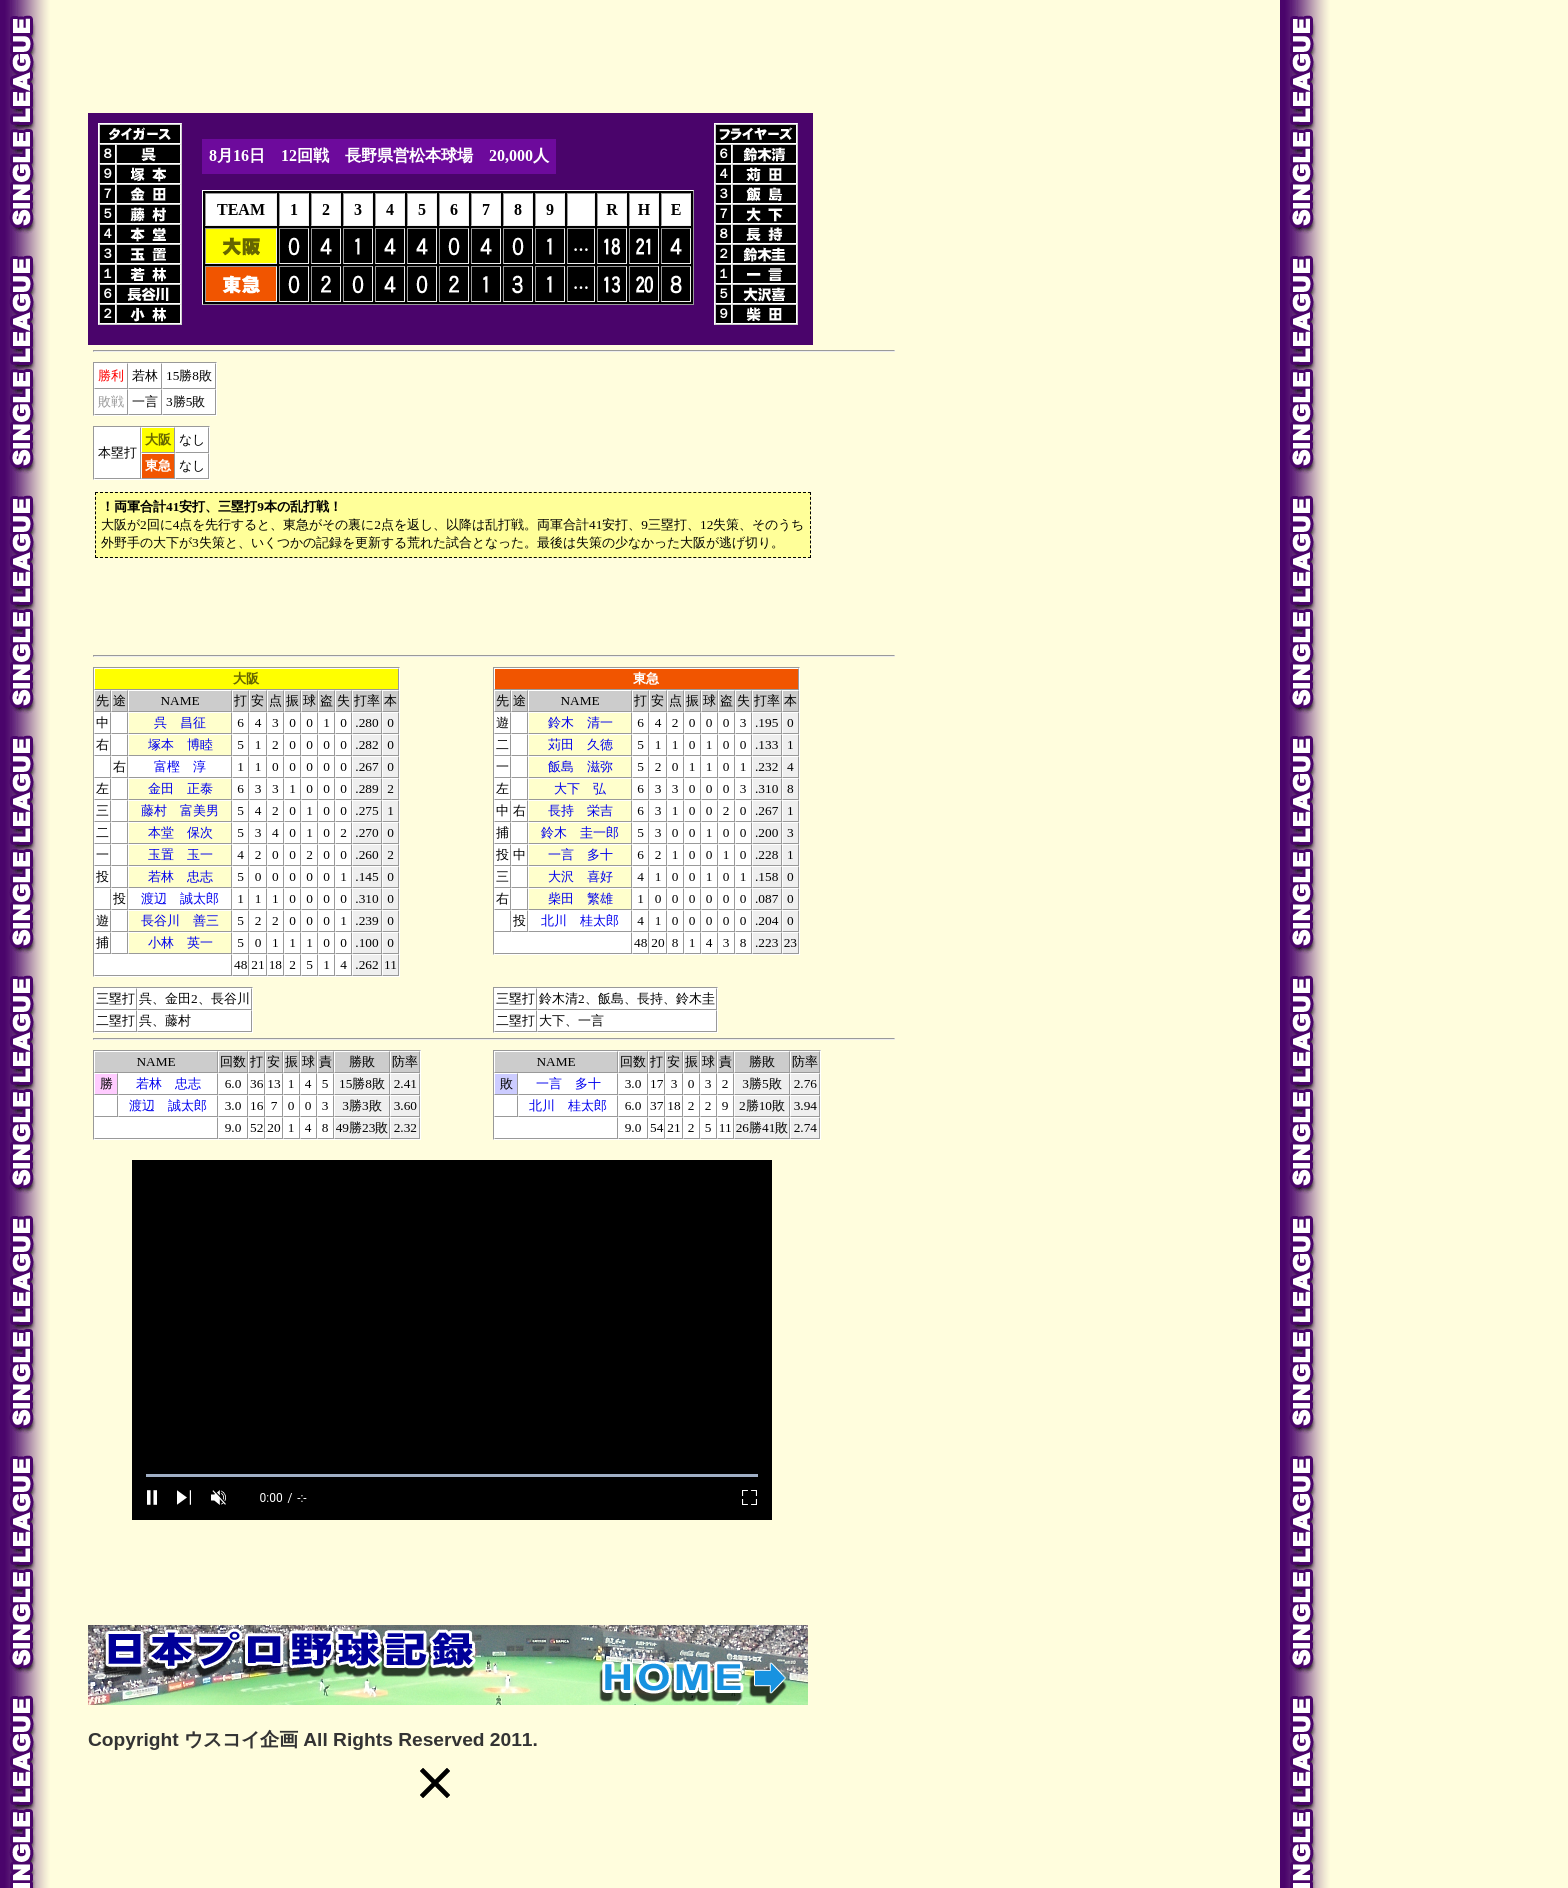 This screenshot has width=1568, height=1888. What do you see at coordinates (580, 854) in the screenshot?
I see `一言 多十` at bounding box center [580, 854].